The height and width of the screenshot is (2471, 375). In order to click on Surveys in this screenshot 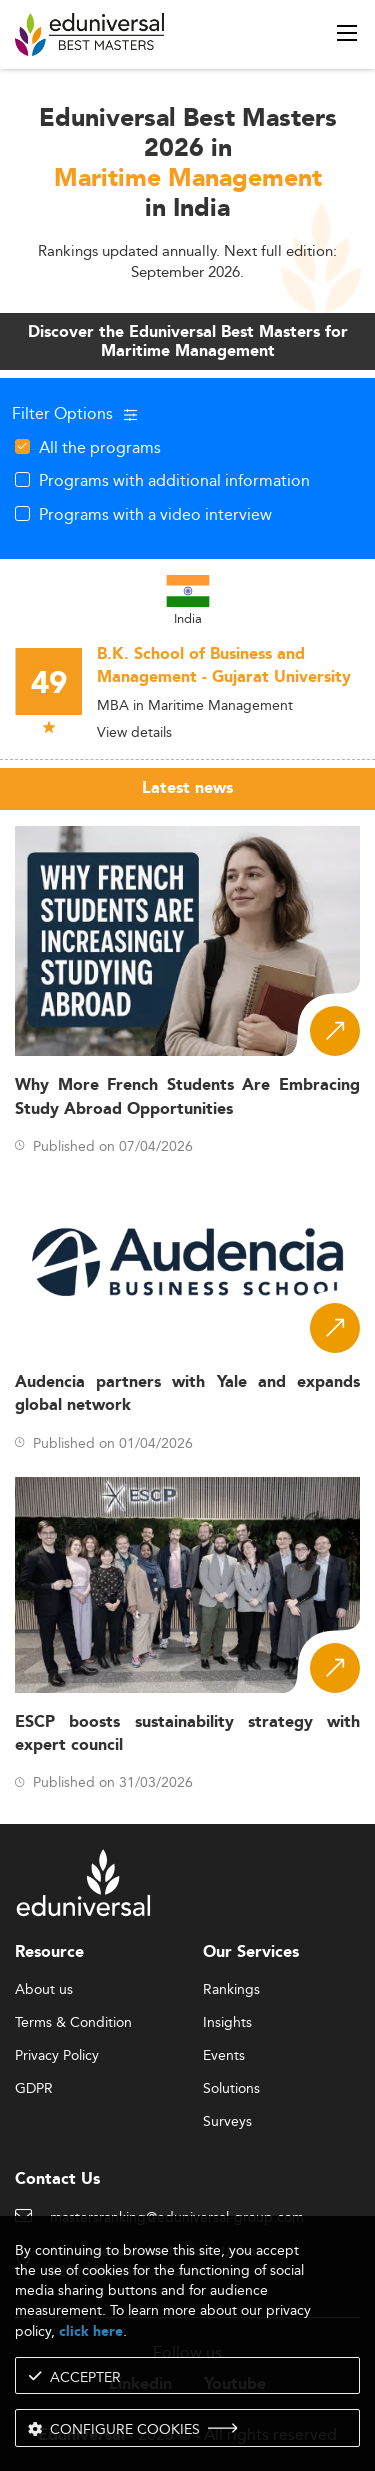, I will do `click(227, 2122)`.